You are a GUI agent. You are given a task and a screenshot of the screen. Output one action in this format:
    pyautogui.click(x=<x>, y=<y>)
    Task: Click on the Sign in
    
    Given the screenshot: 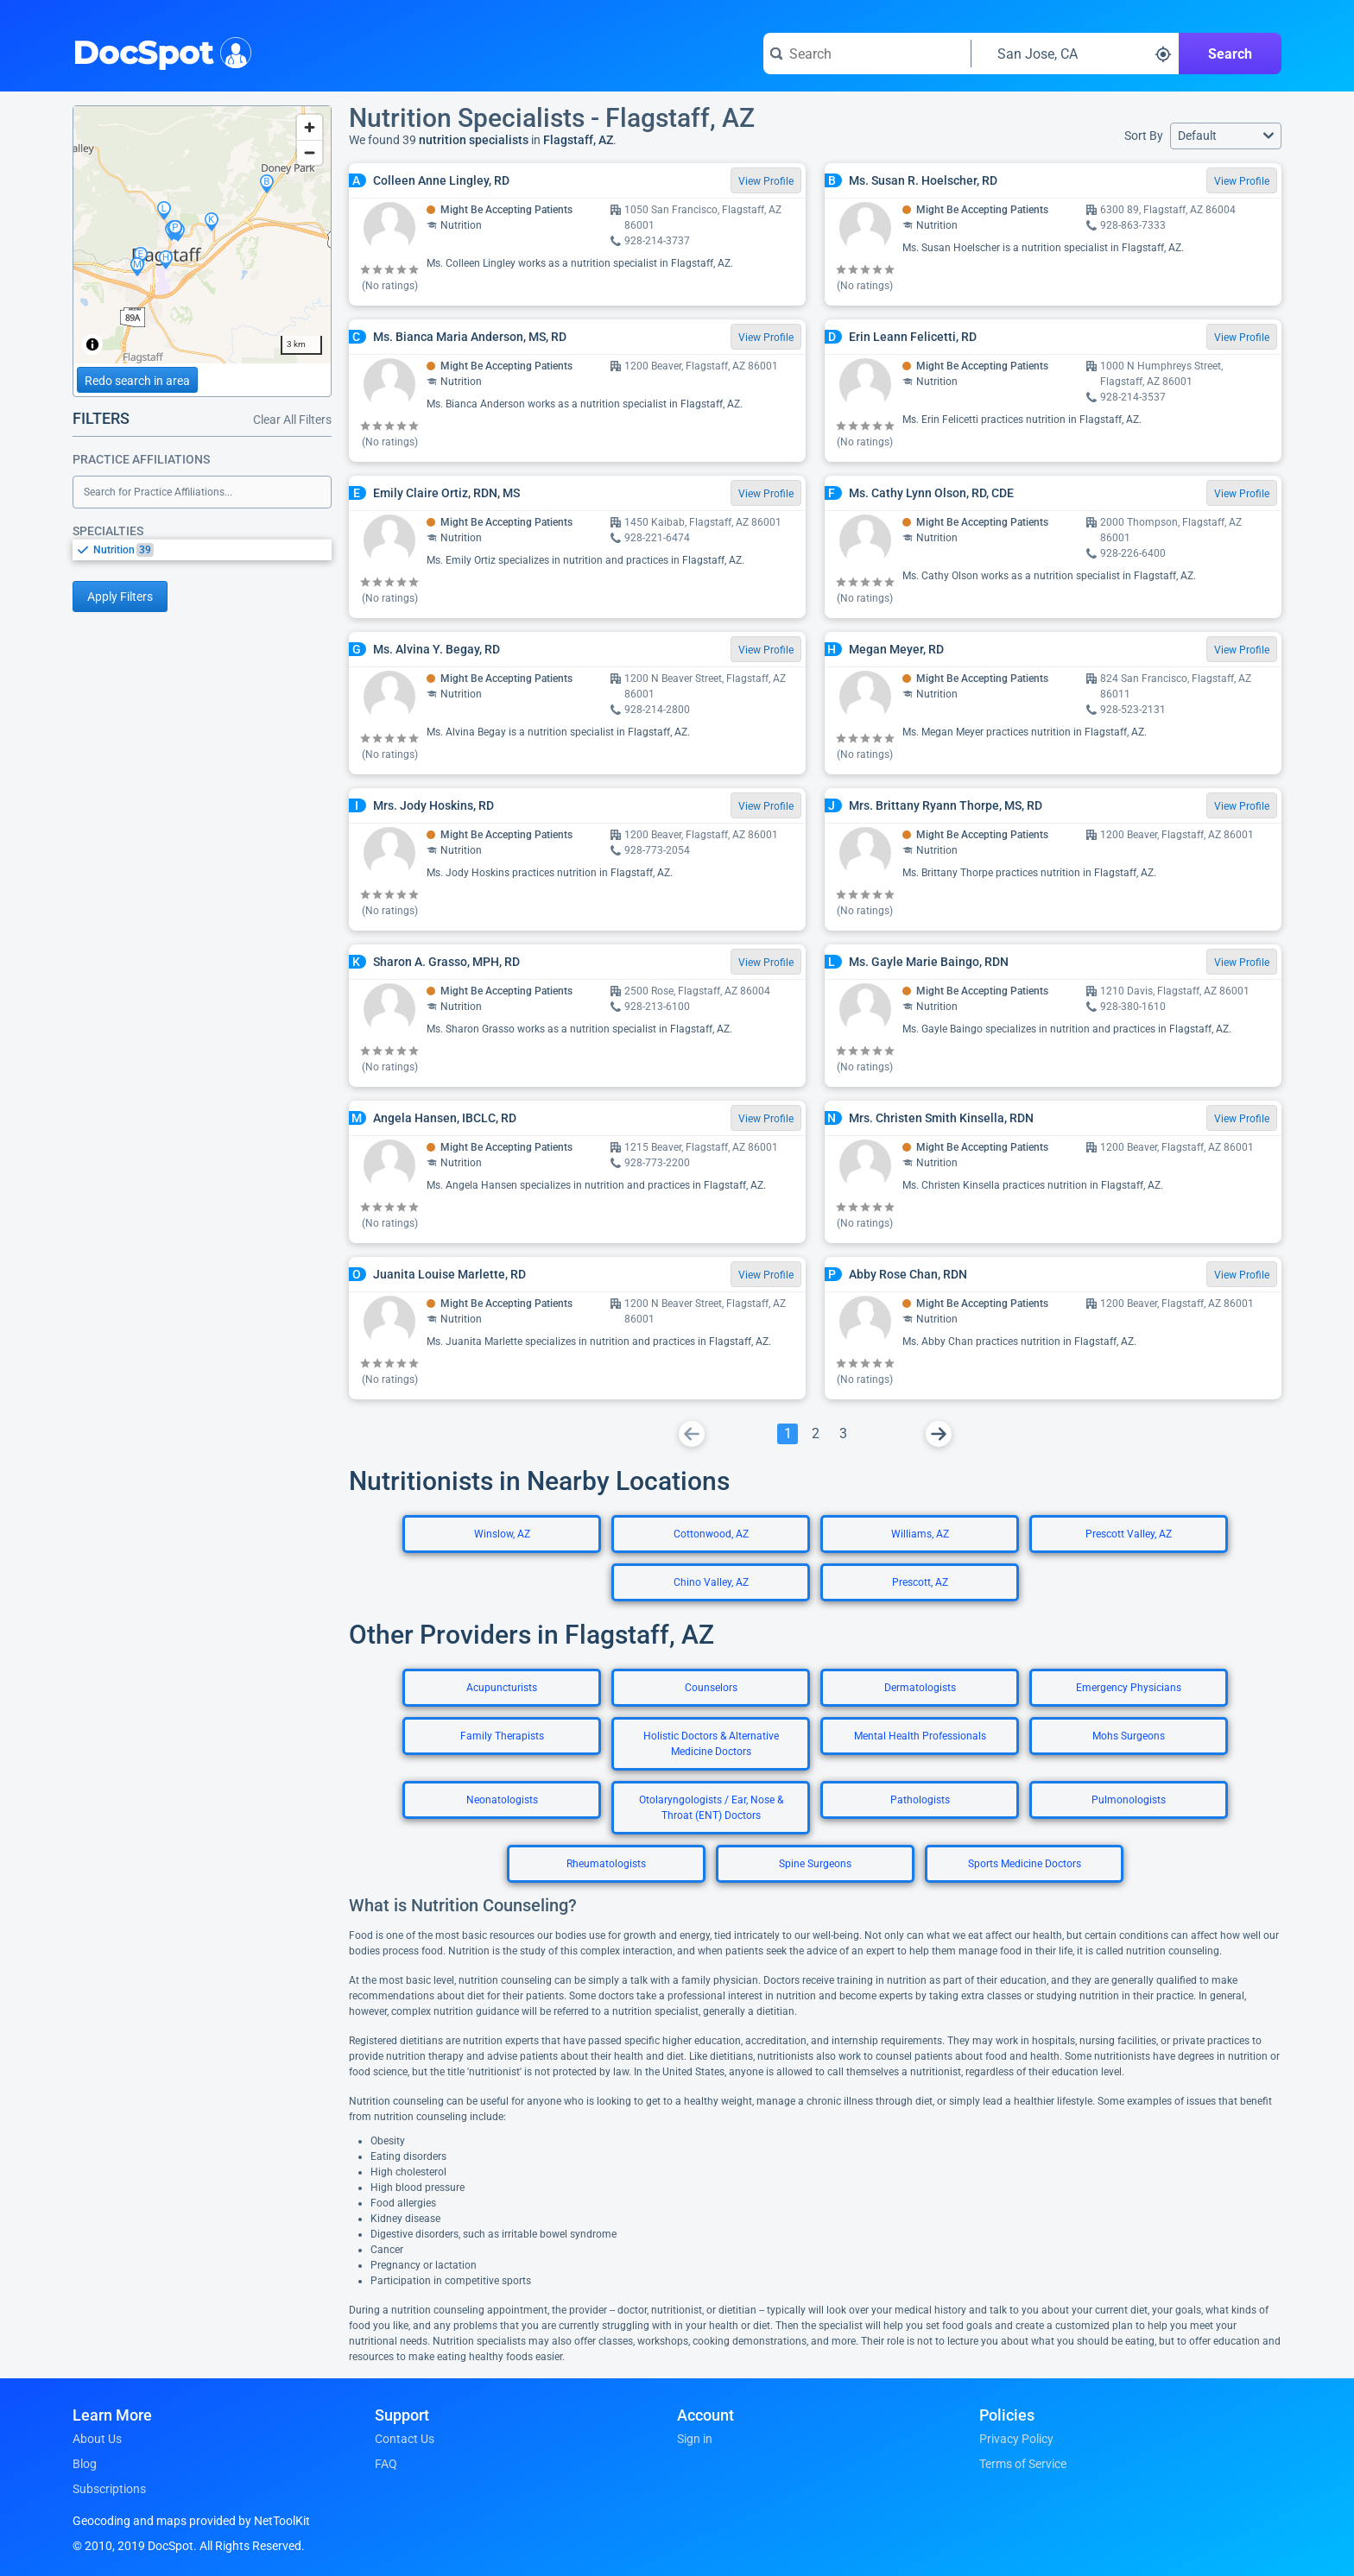 What is the action you would take?
    pyautogui.click(x=694, y=2439)
    